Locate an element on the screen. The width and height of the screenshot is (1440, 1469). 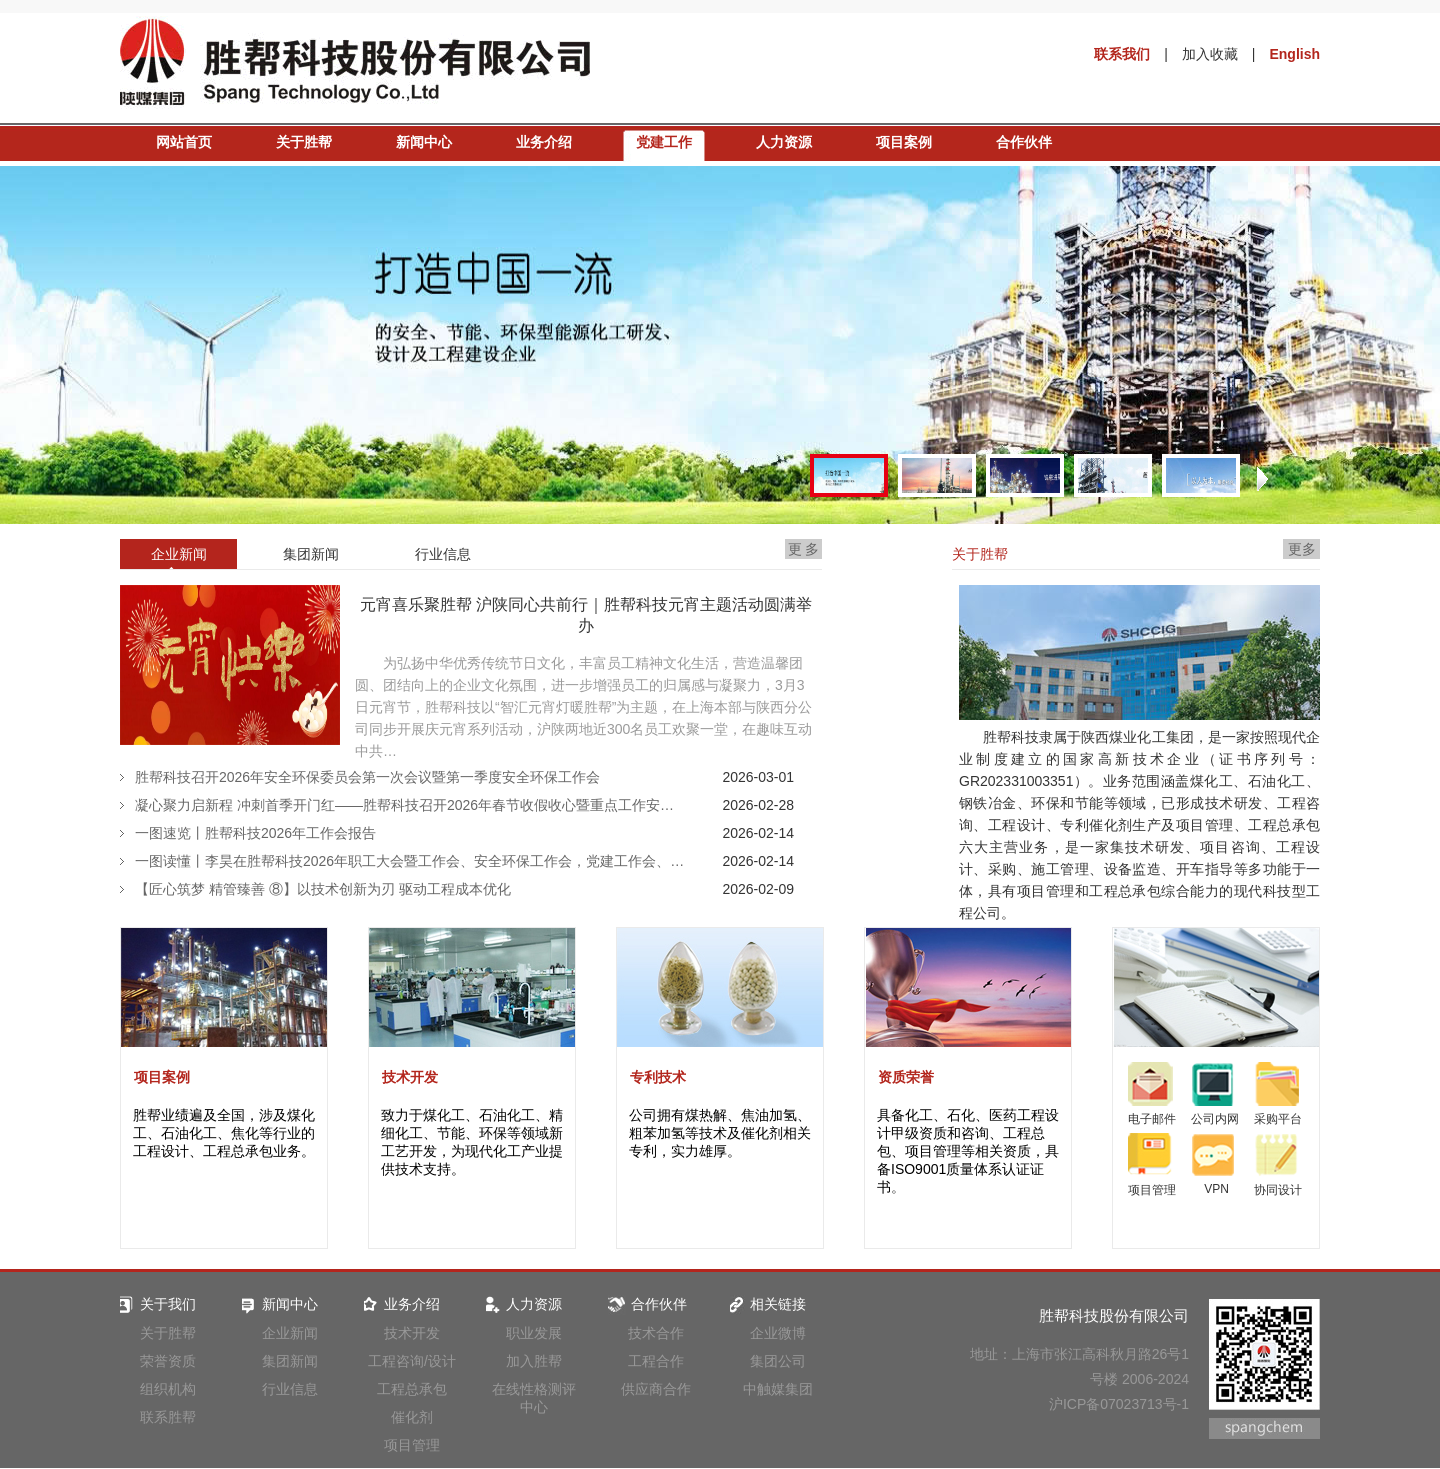
项目管理 is located at coordinates (412, 1445).